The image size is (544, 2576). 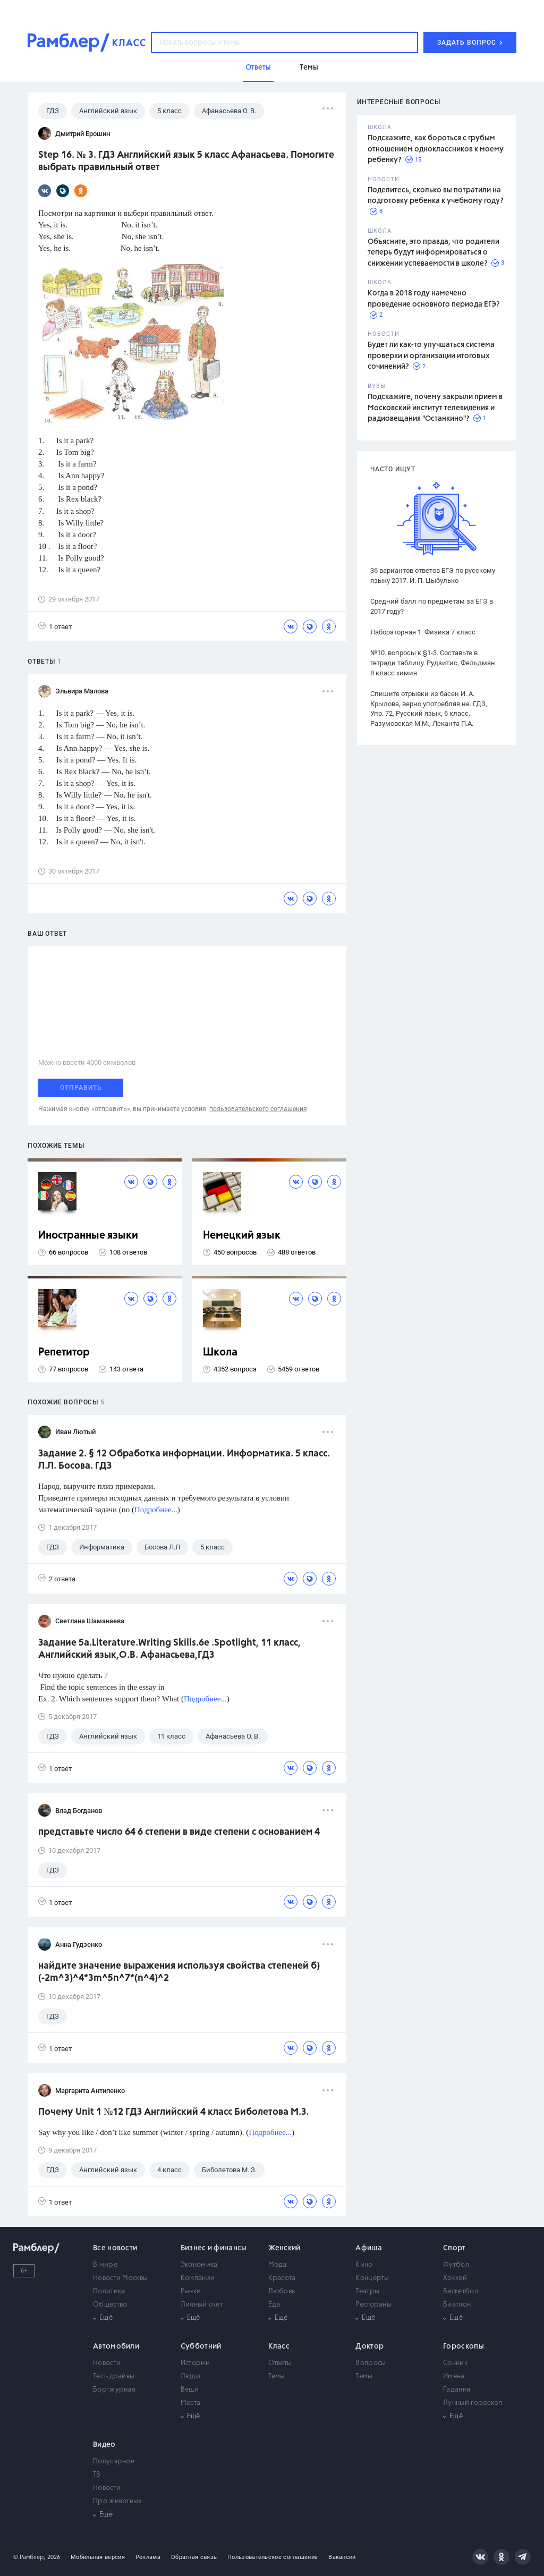 What do you see at coordinates (241, 1235) in the screenshot?
I see `Немецкий язык` at bounding box center [241, 1235].